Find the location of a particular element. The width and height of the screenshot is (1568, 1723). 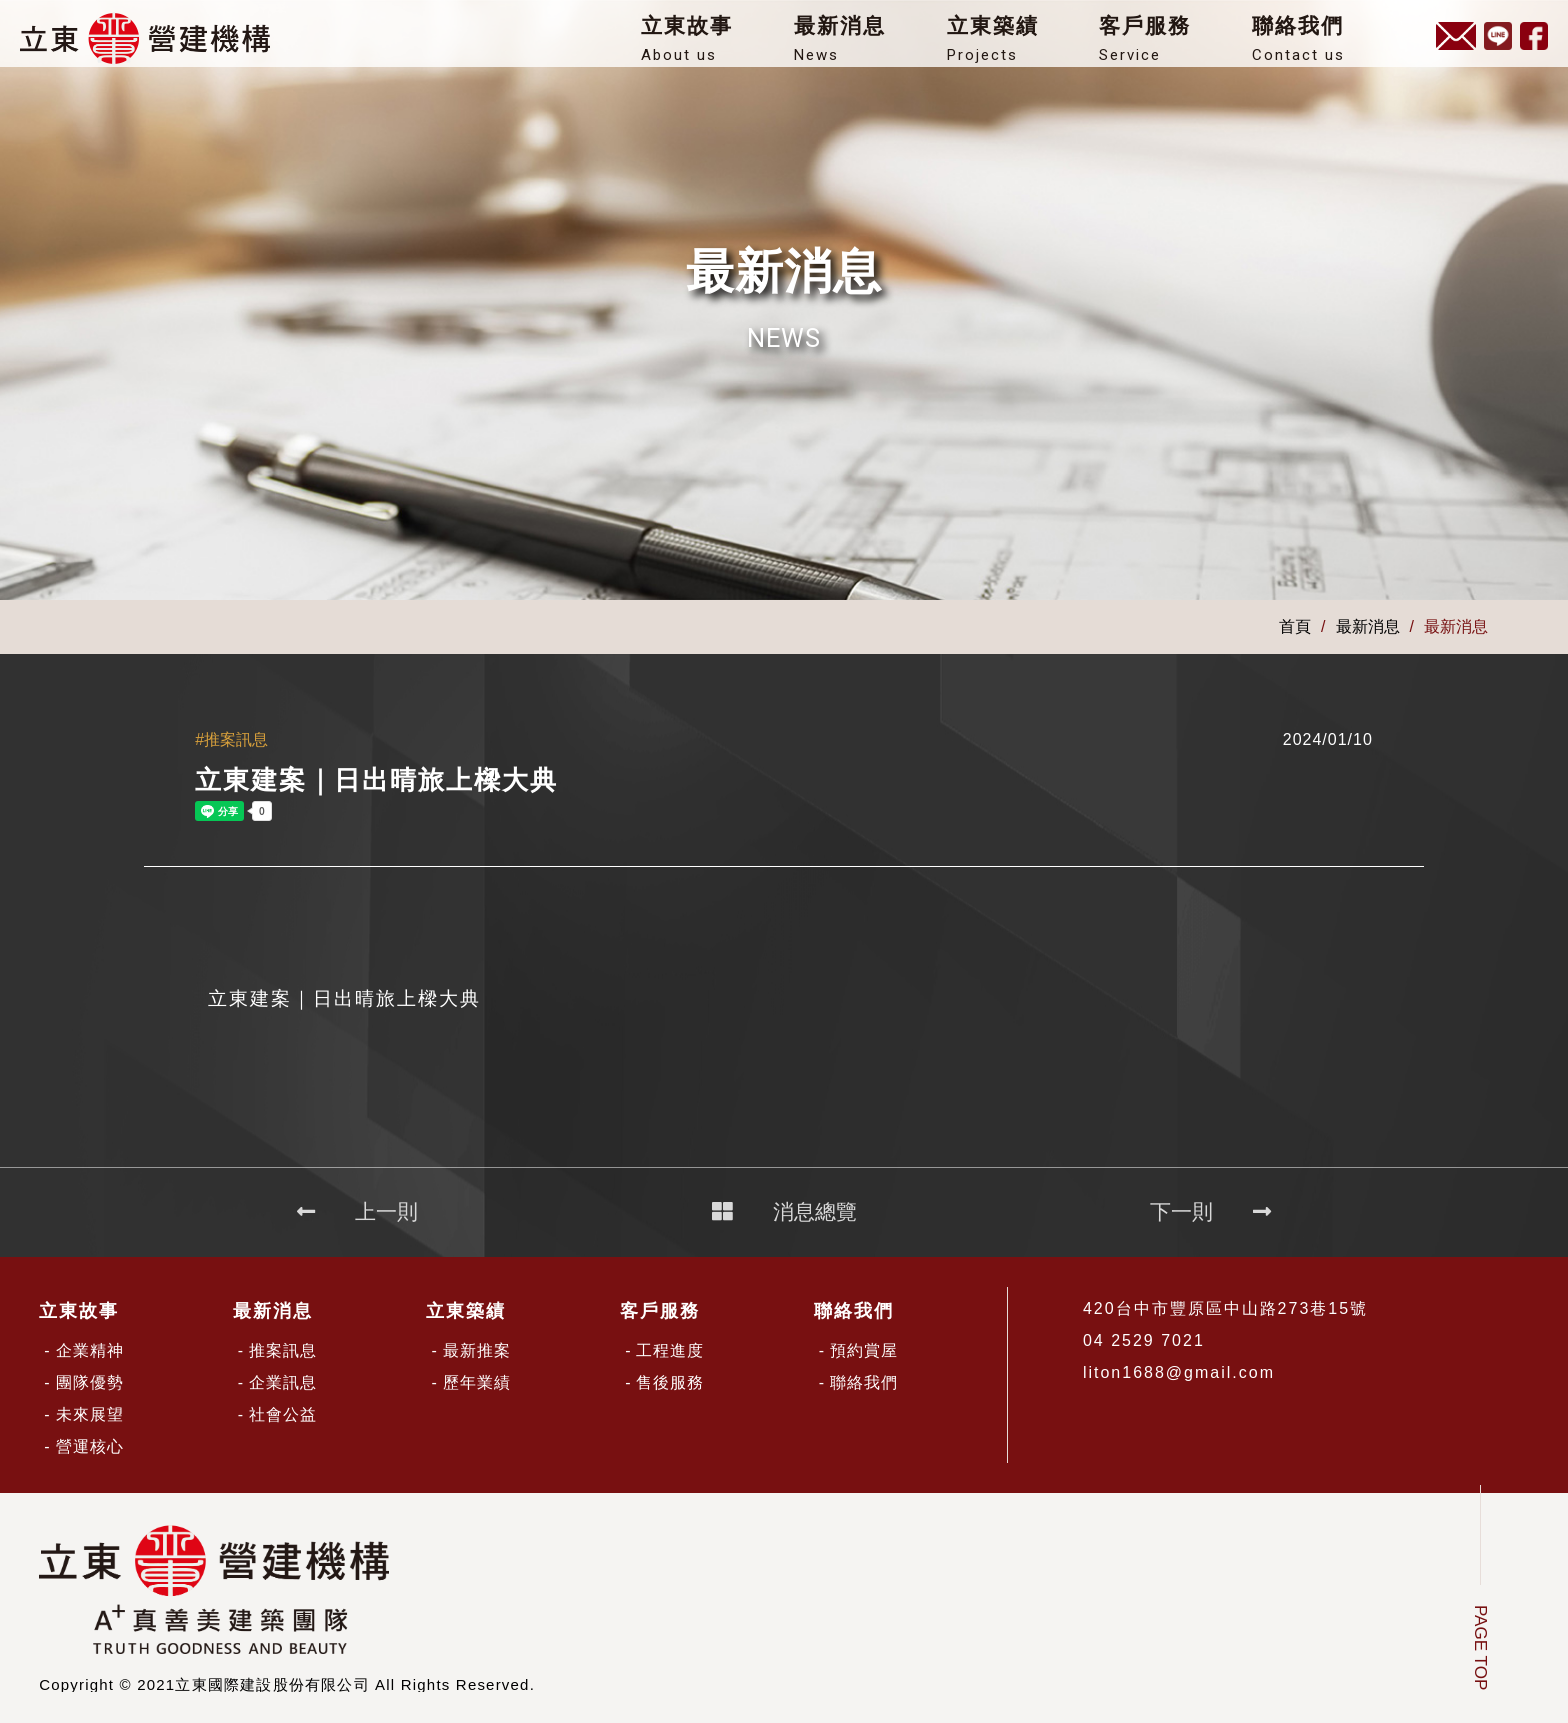

營運核心 is located at coordinates (90, 1446).